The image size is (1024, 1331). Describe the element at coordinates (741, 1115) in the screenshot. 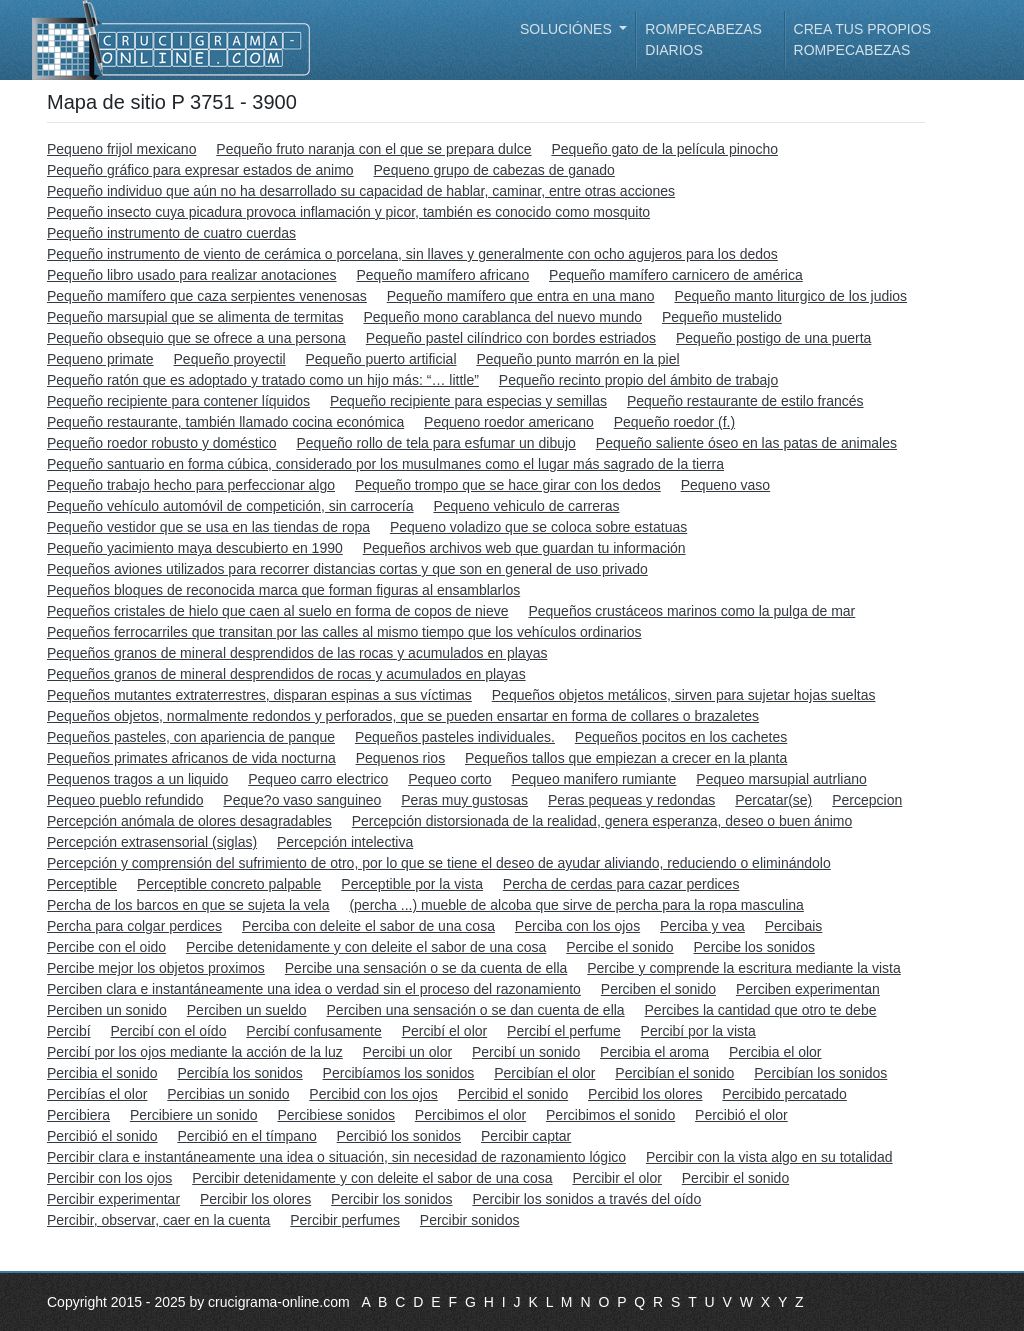

I see `Percibió el olor` at that location.